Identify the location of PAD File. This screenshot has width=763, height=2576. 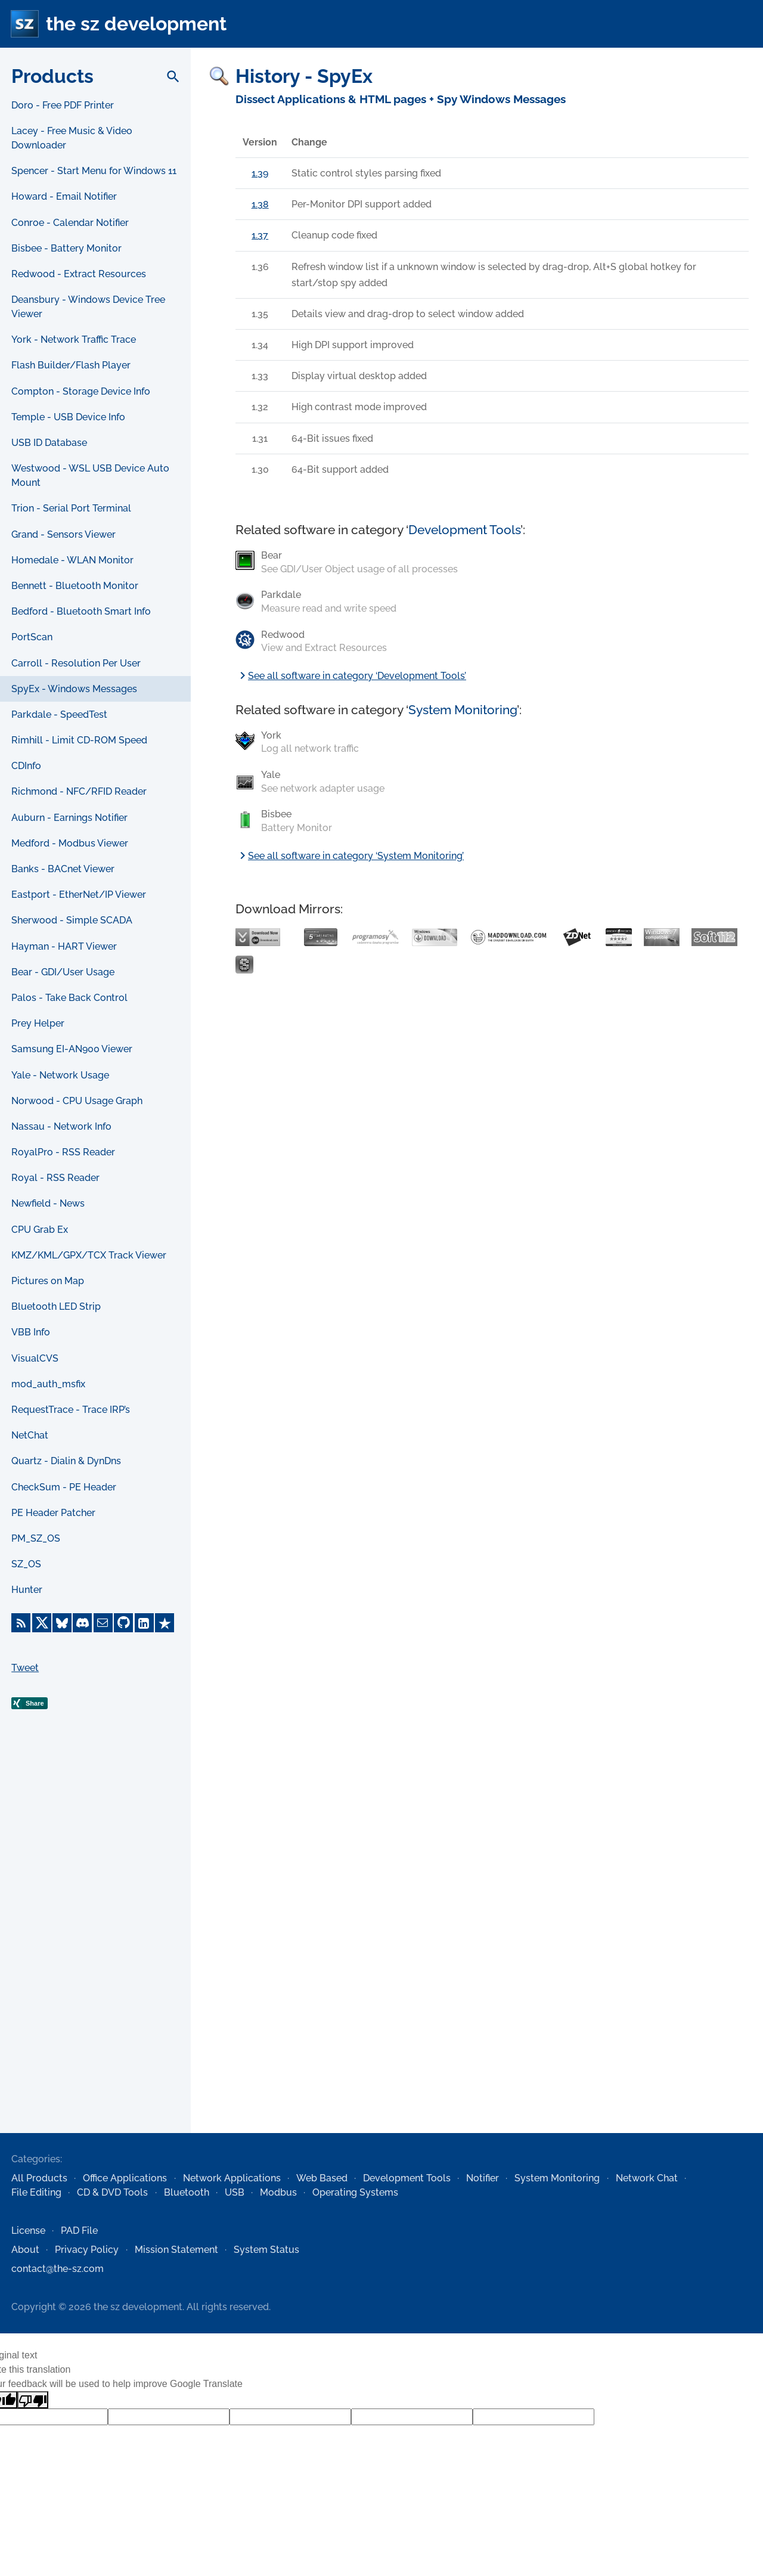
(79, 2230).